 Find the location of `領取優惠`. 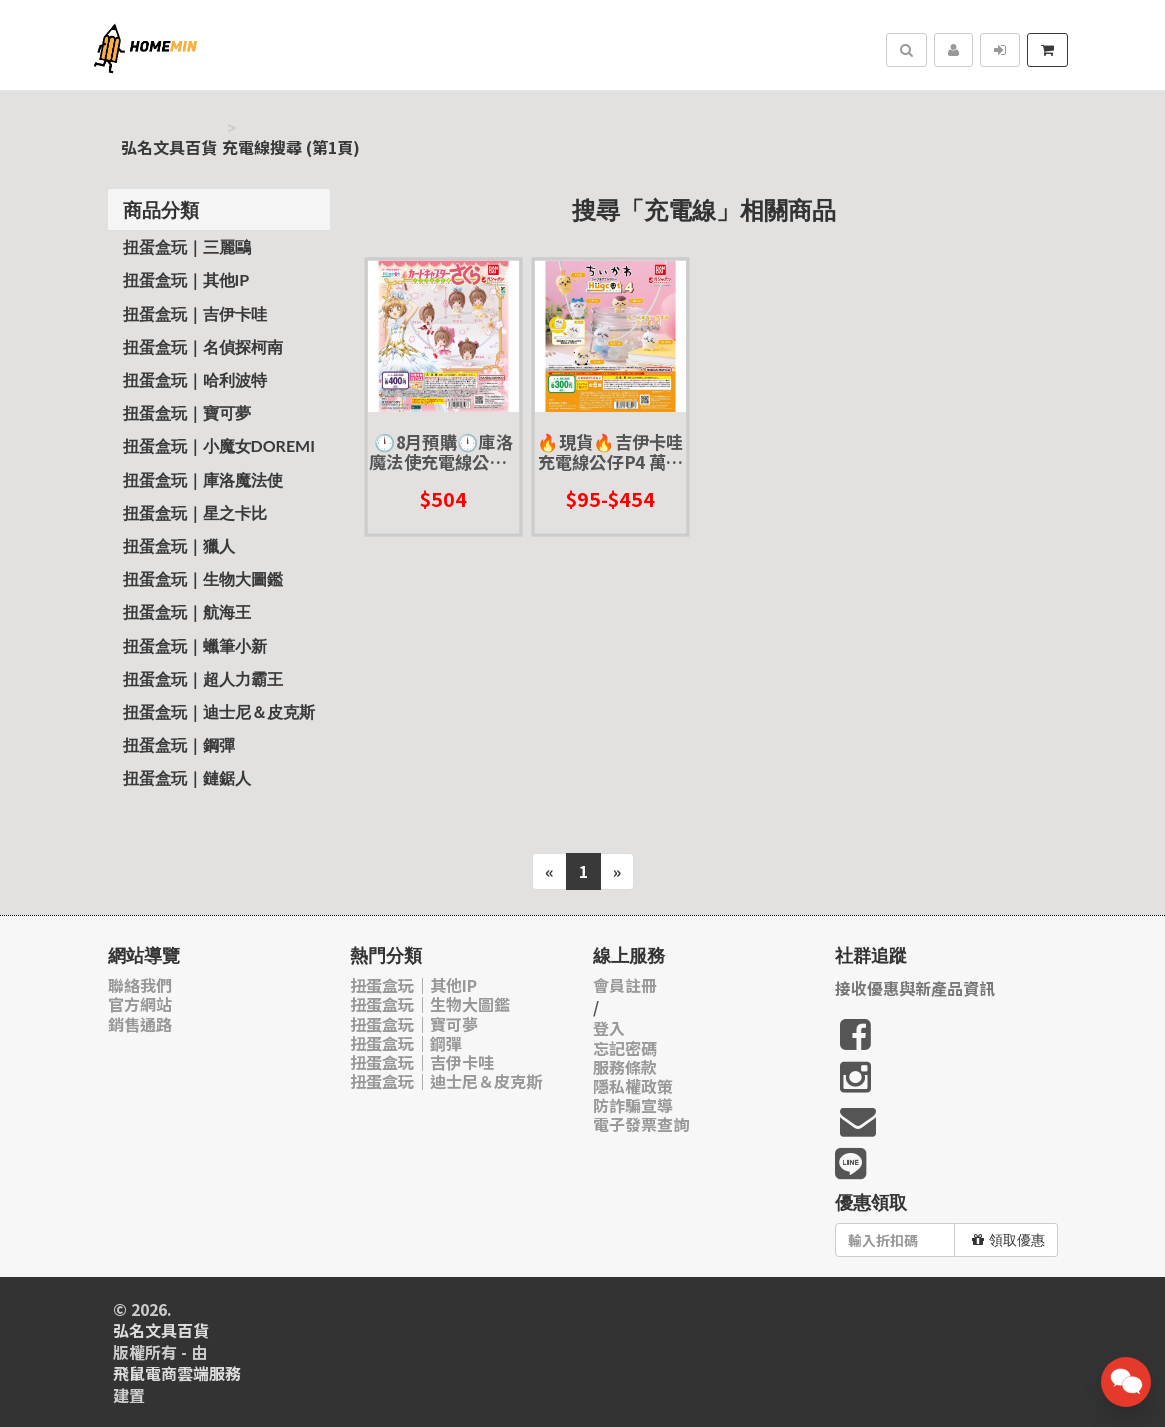

領取優惠 is located at coordinates (1008, 1240).